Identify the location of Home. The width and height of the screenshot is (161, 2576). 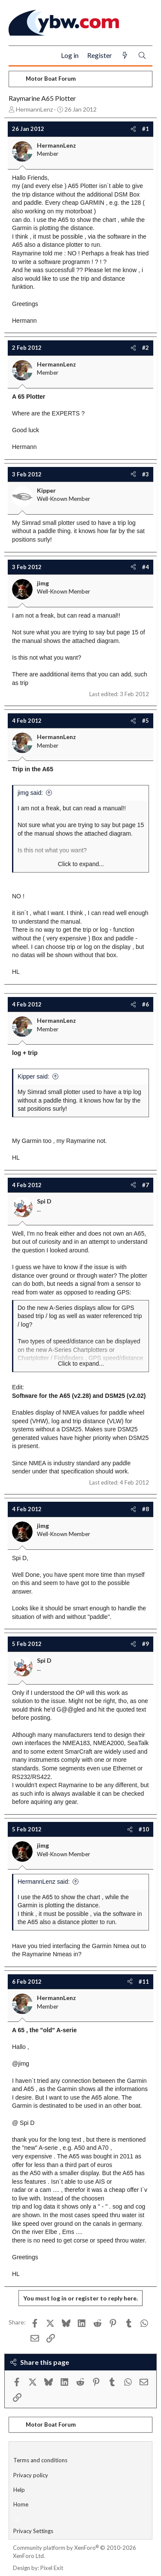
(20, 2504).